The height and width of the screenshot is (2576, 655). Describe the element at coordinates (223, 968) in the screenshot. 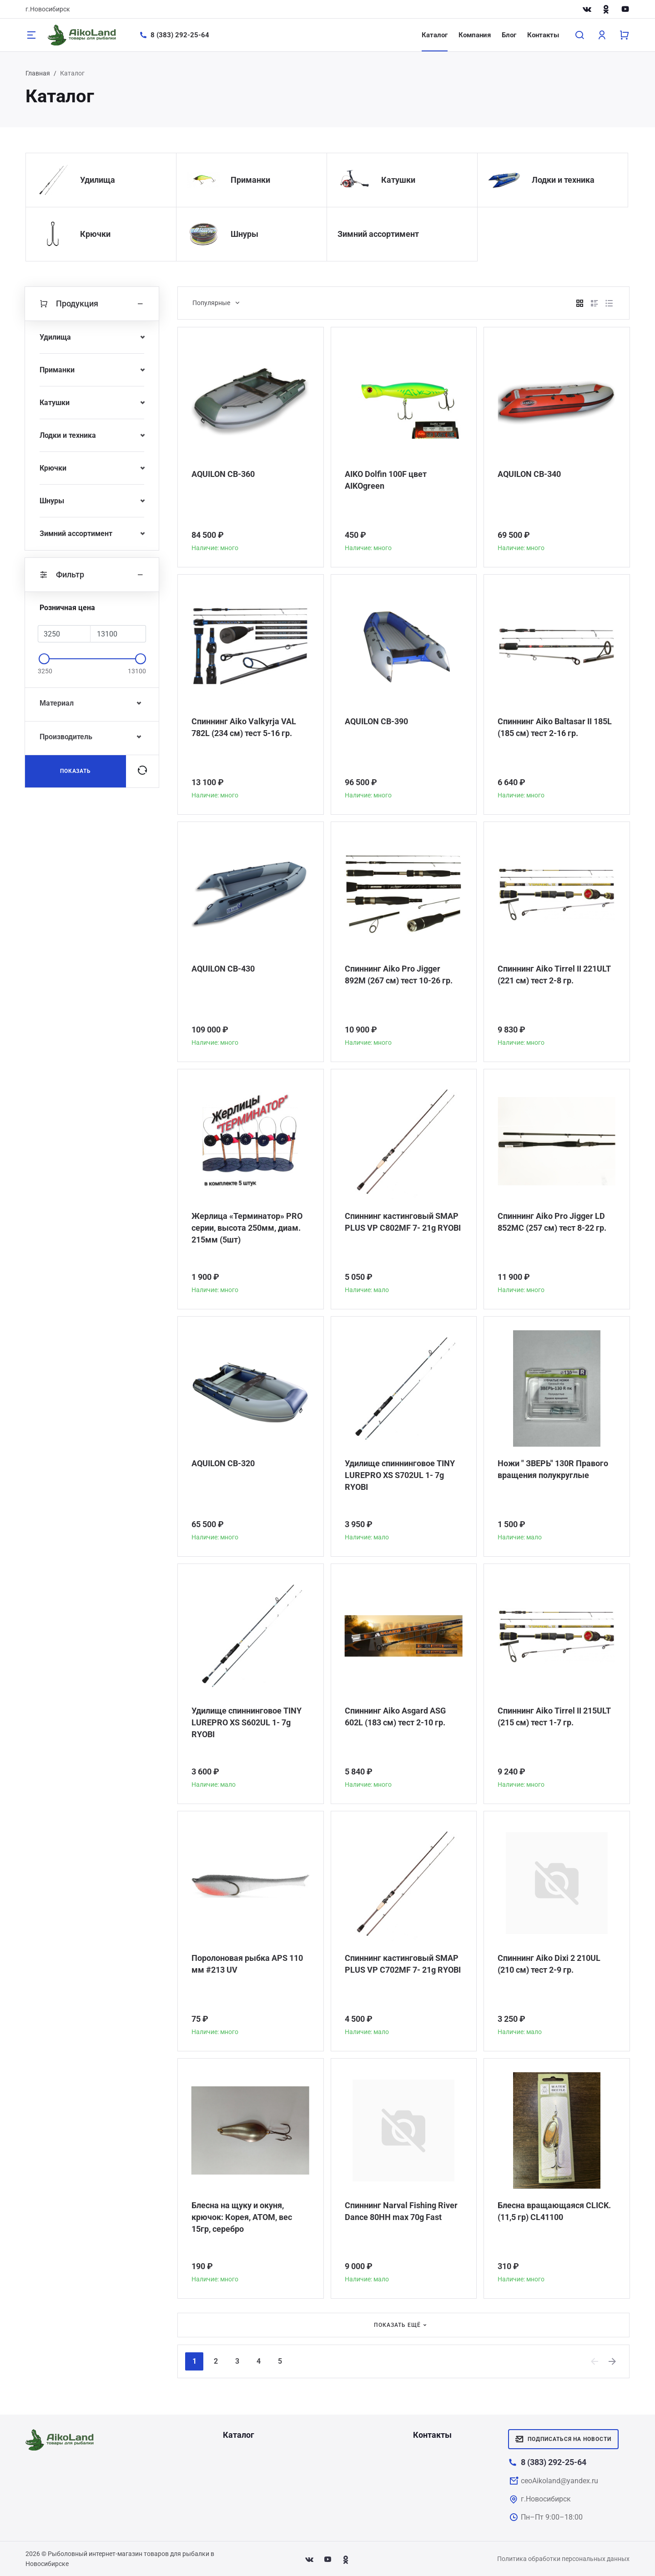

I see `AQUILON CB-430` at that location.